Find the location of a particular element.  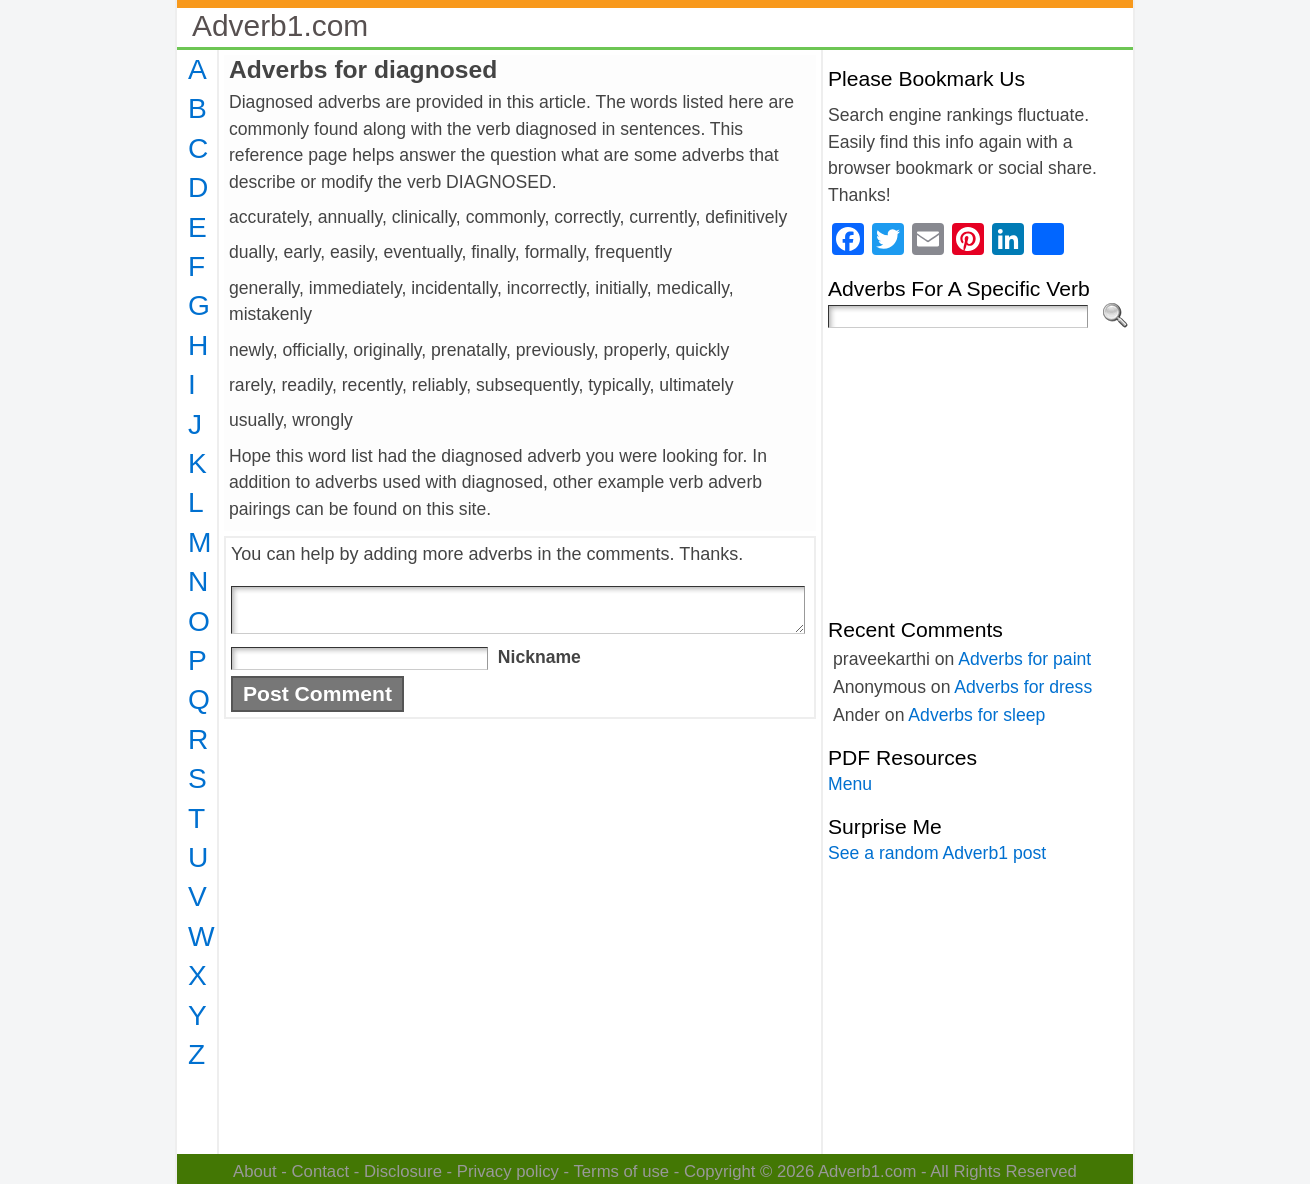

Privacy policy is located at coordinates (508, 1171).